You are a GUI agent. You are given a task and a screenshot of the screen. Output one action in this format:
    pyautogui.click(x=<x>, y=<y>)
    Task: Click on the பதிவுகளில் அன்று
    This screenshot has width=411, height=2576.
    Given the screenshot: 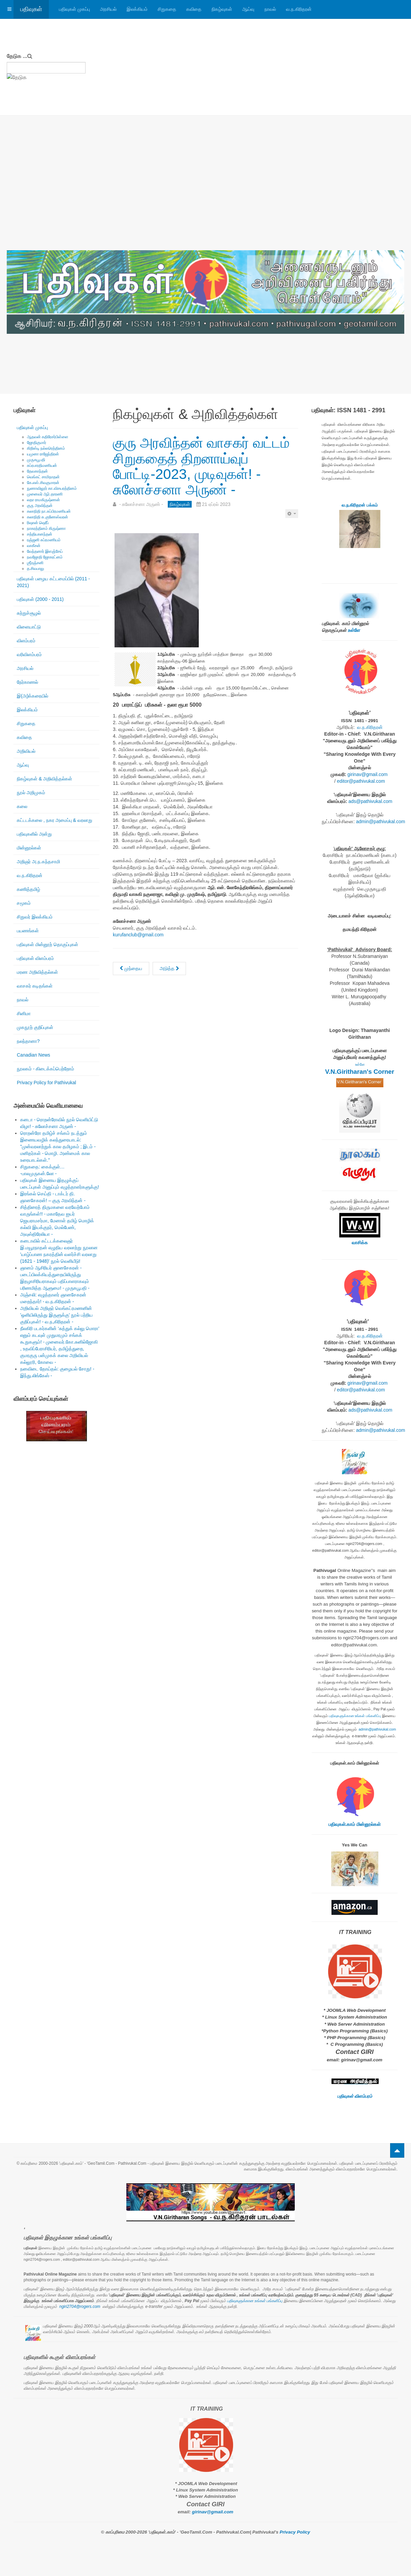 What is the action you would take?
    pyautogui.click(x=34, y=834)
    